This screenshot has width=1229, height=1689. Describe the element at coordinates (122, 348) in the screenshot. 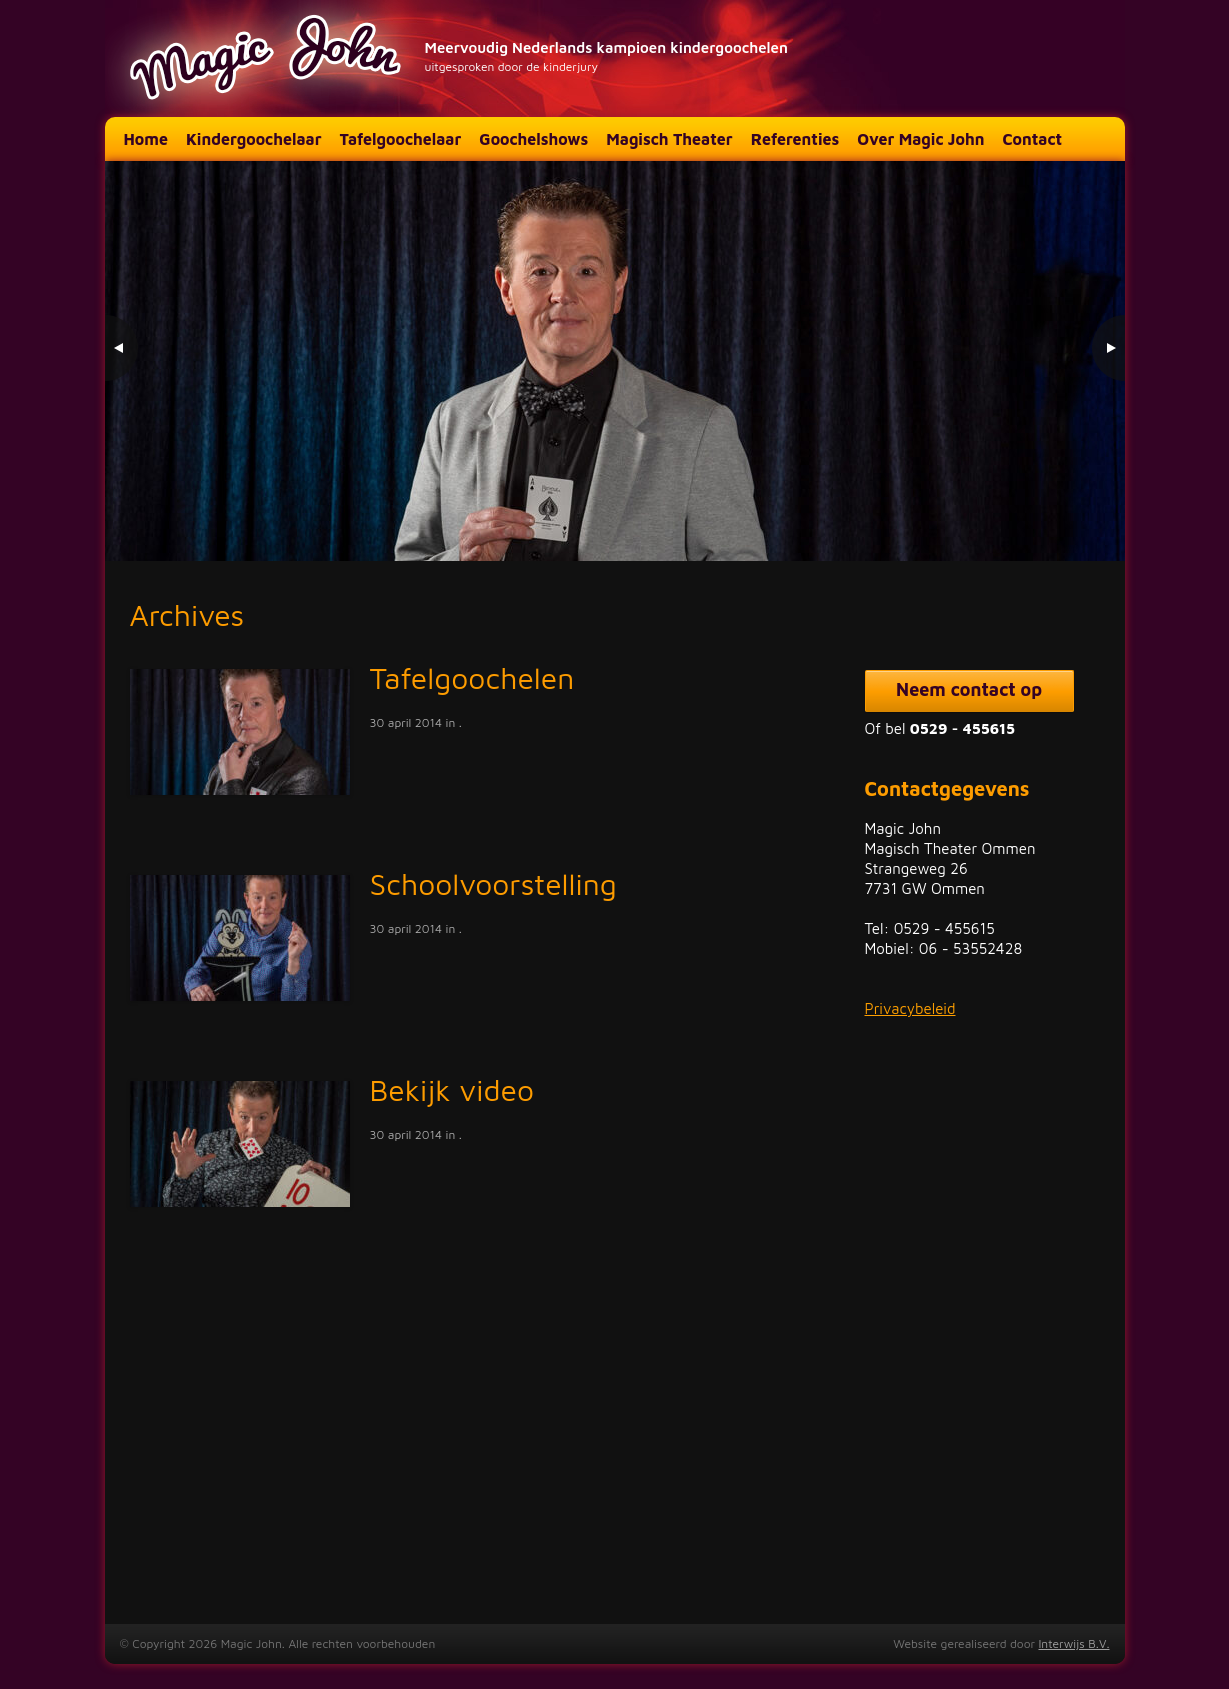

I see `< [Previous Slide]` at that location.